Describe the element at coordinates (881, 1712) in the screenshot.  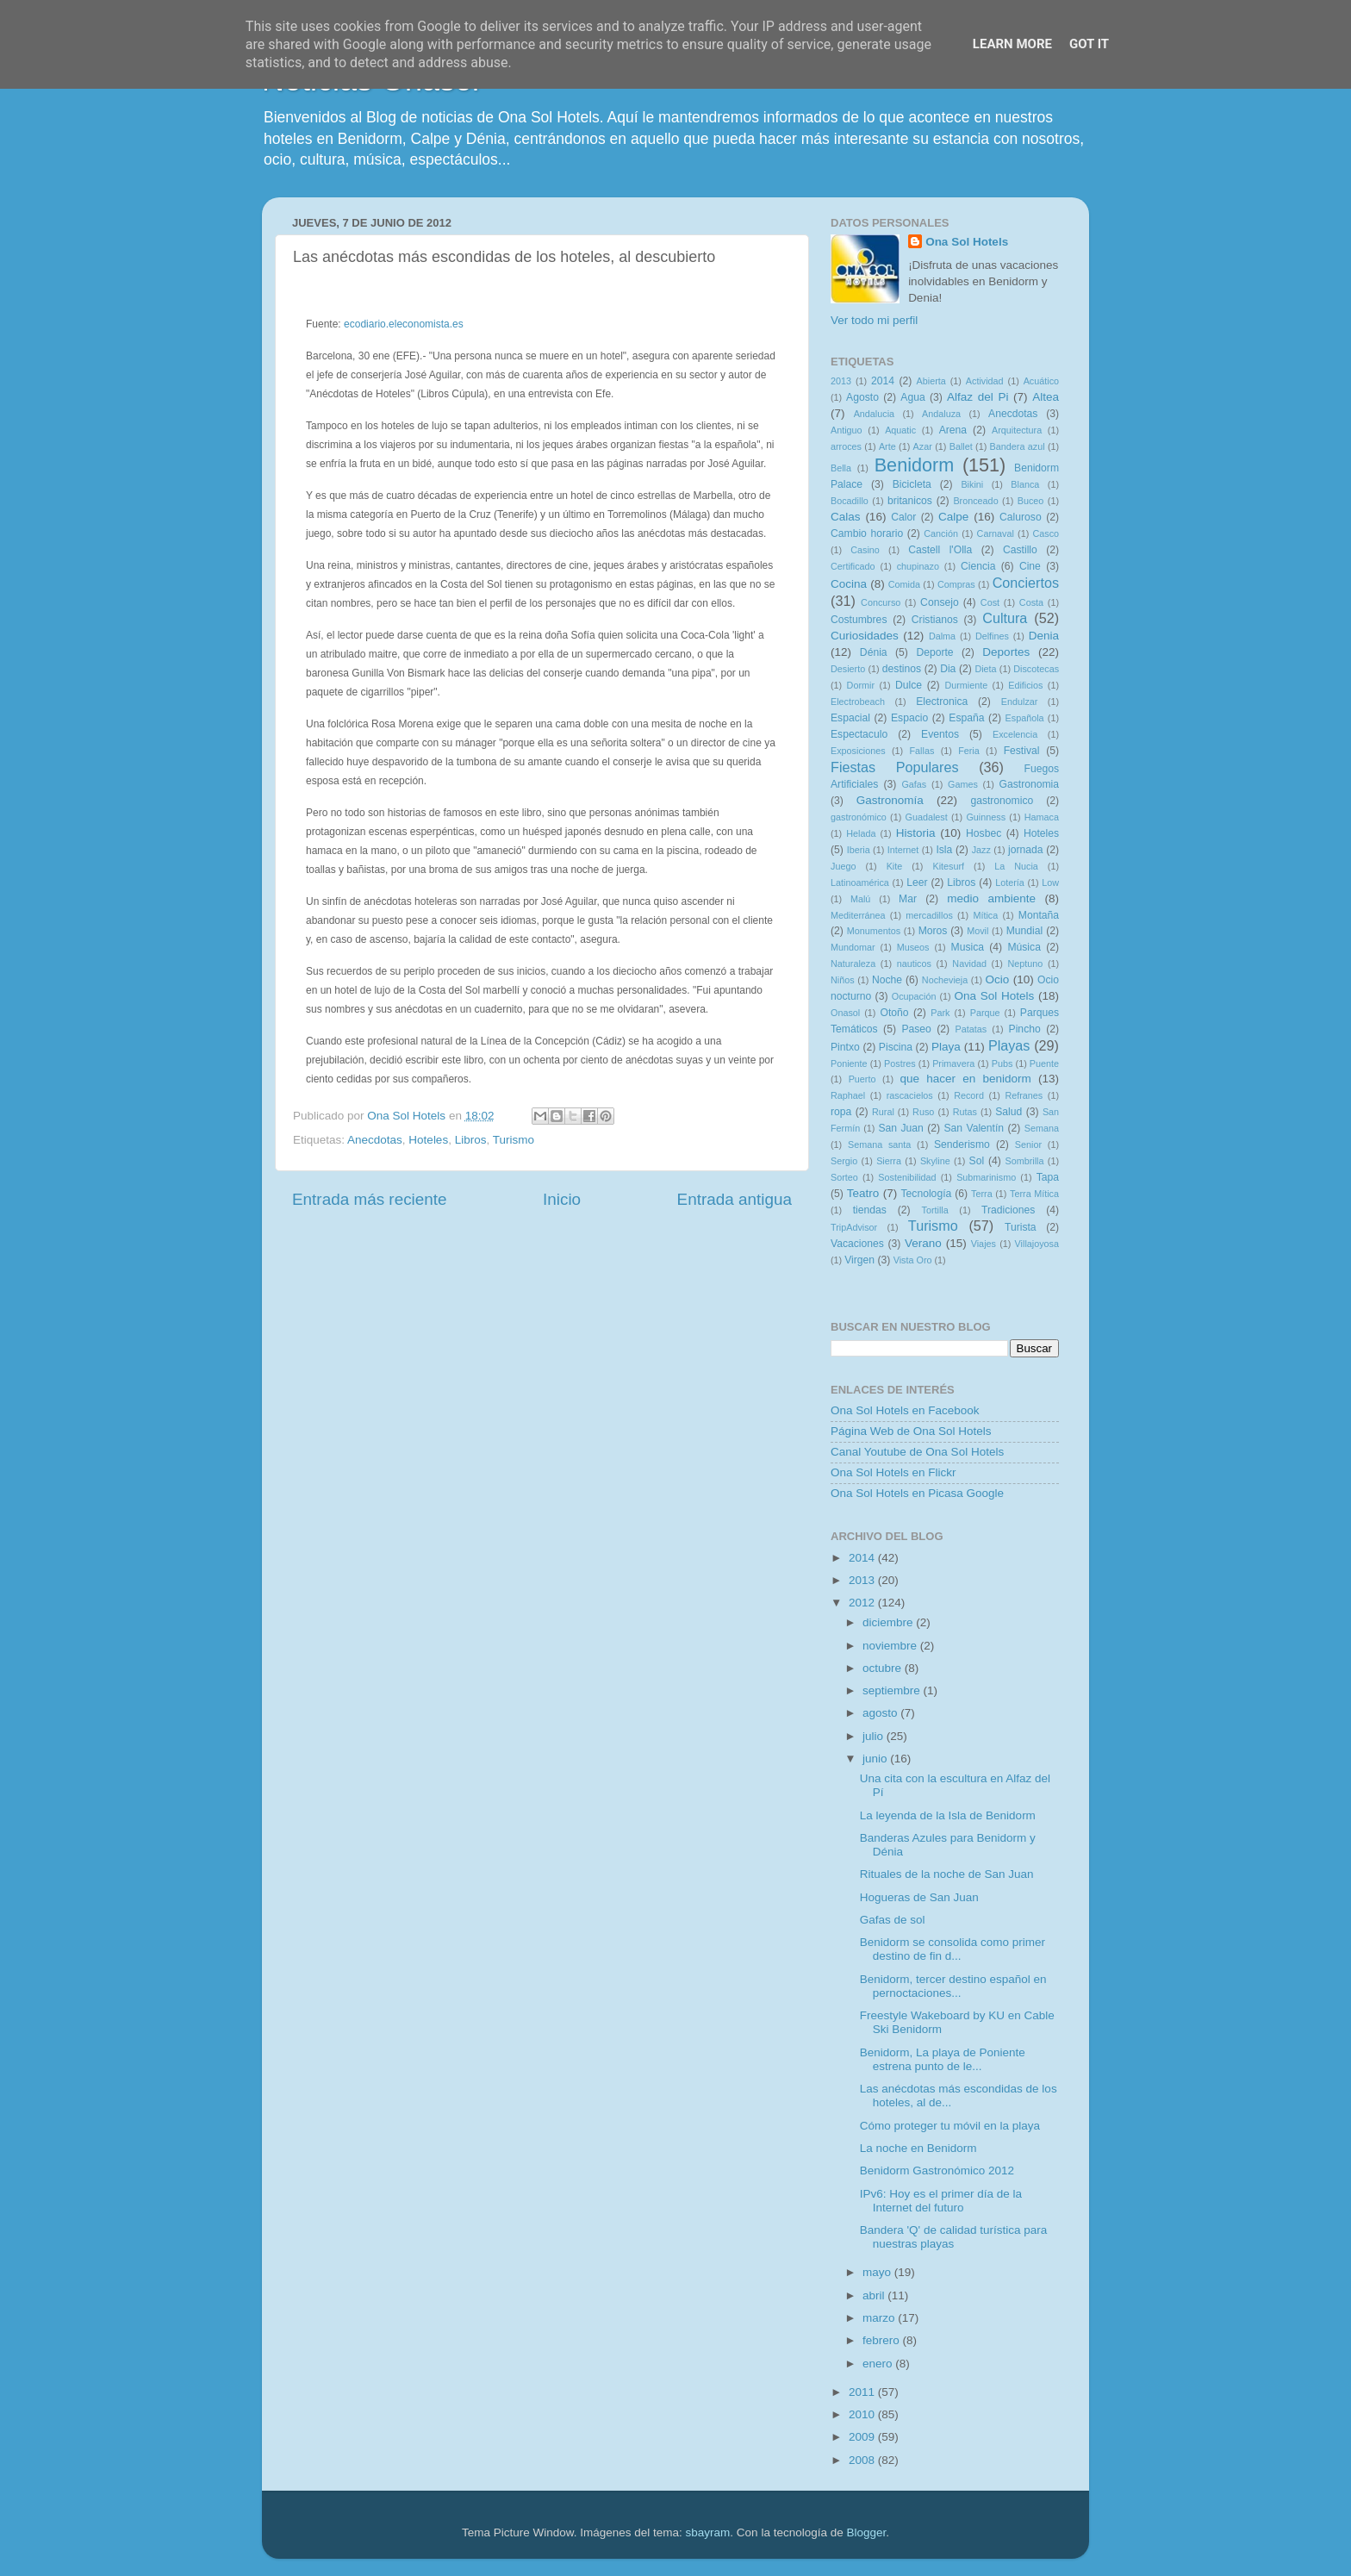
I see `agosto` at that location.